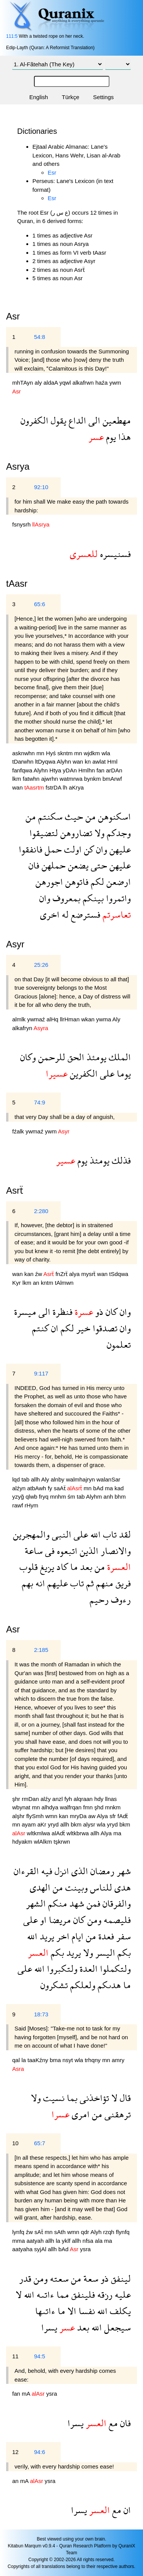  Describe the element at coordinates (103, 1816) in the screenshot. I see `Alya` at that location.